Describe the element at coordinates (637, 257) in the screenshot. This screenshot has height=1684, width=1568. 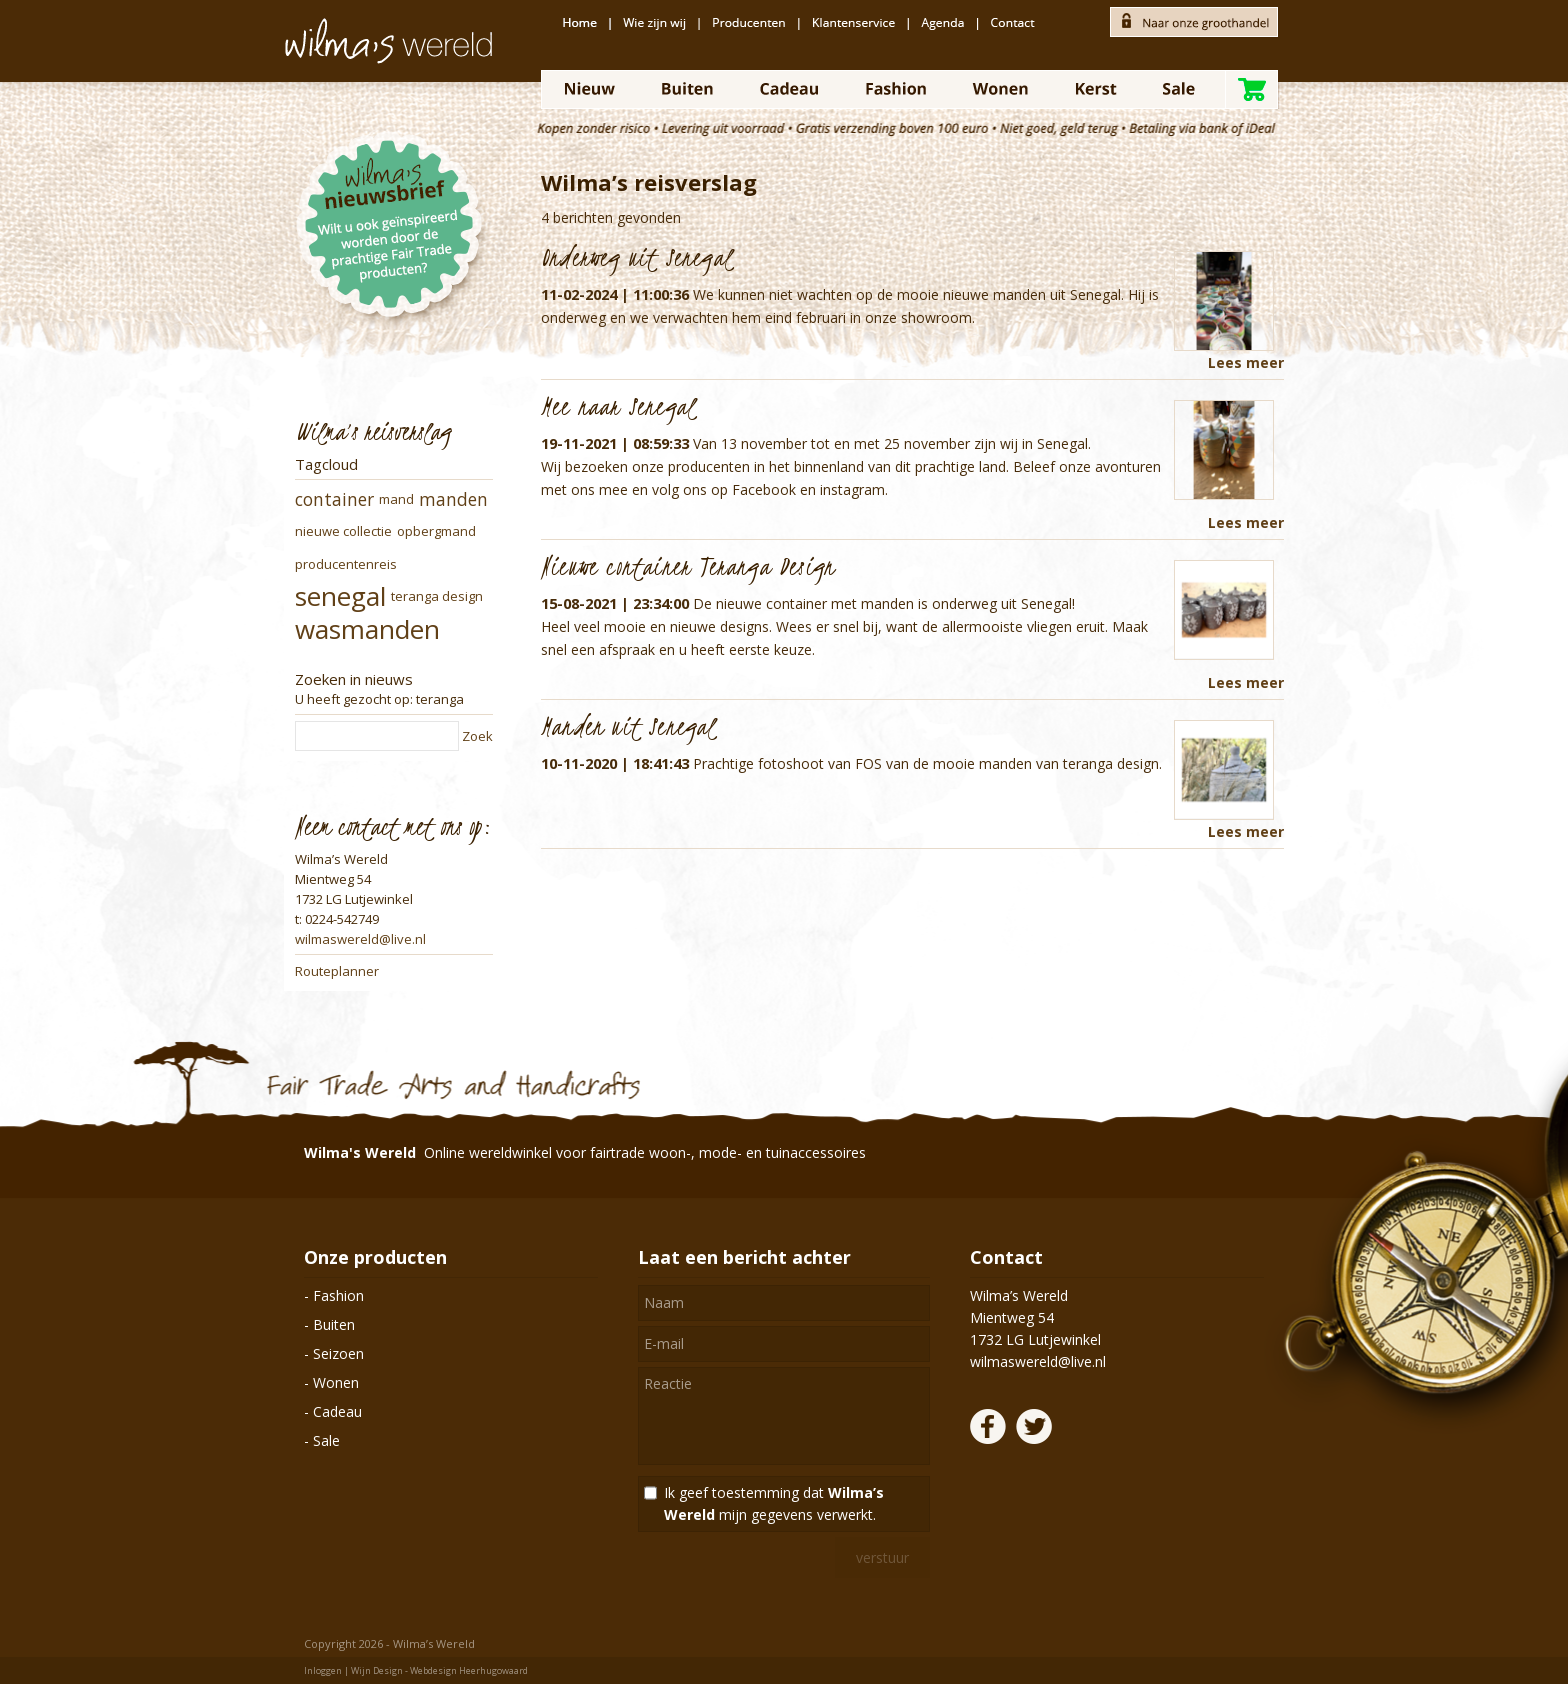
I see `Onderweg uit Senegal` at that location.